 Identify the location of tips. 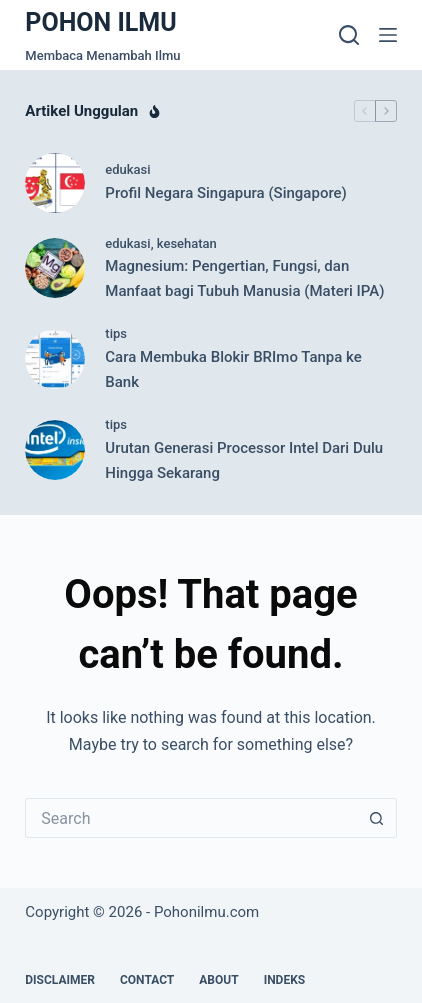
(116, 333).